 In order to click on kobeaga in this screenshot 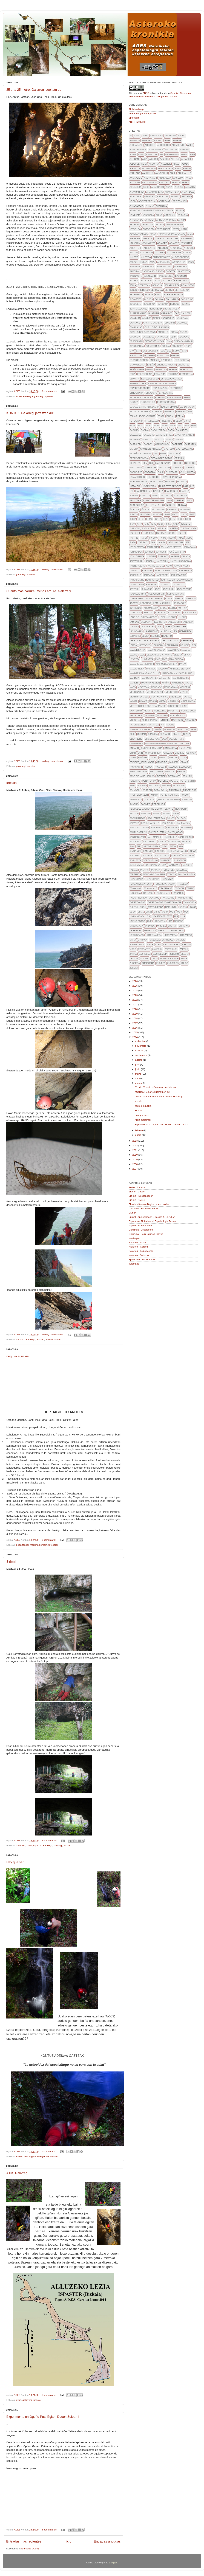, I will do `click(191, 598)`.